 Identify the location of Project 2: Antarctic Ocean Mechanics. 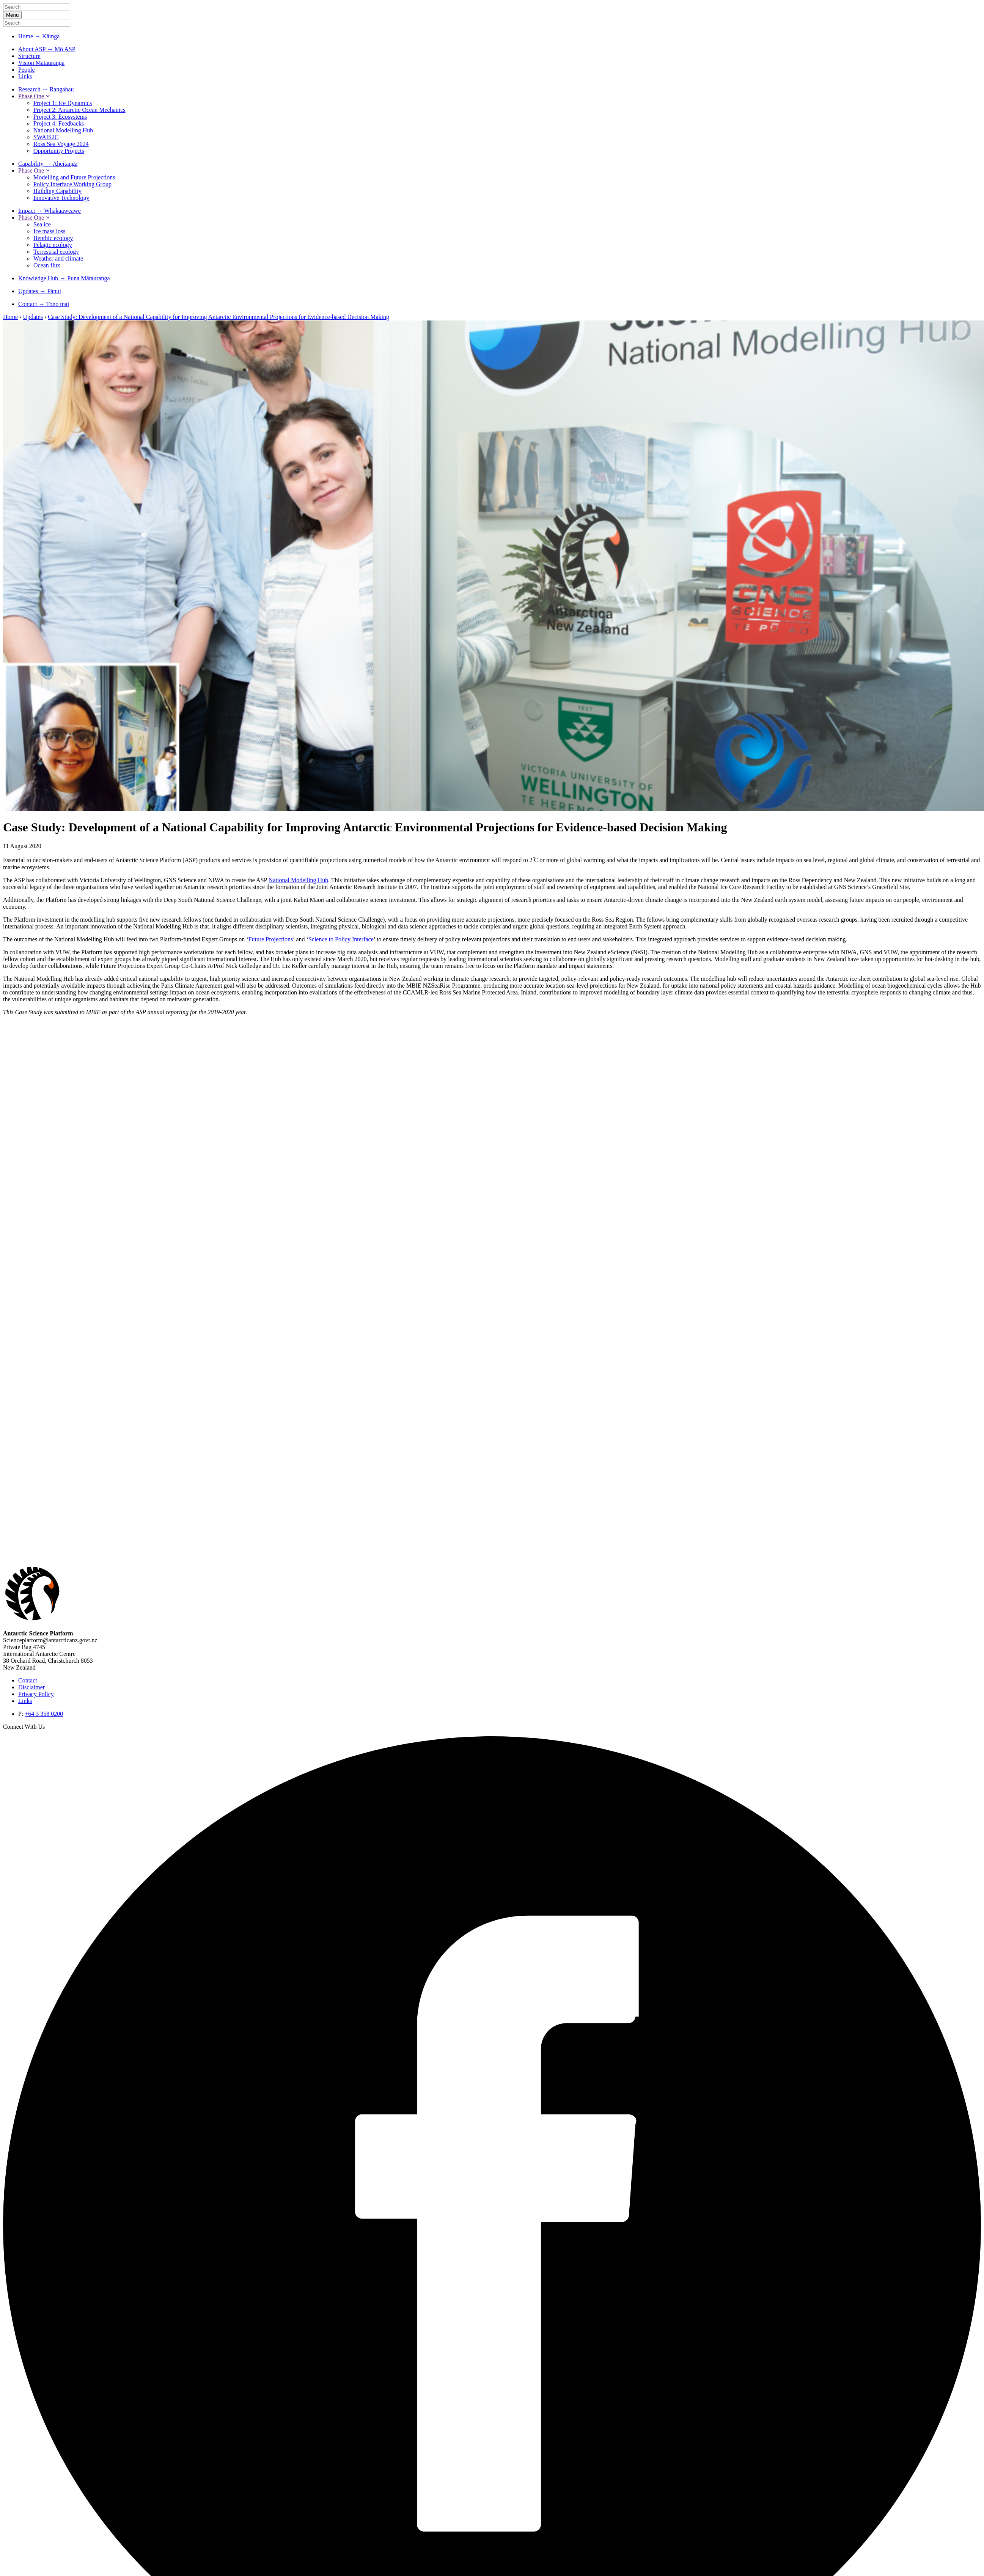
(79, 110).